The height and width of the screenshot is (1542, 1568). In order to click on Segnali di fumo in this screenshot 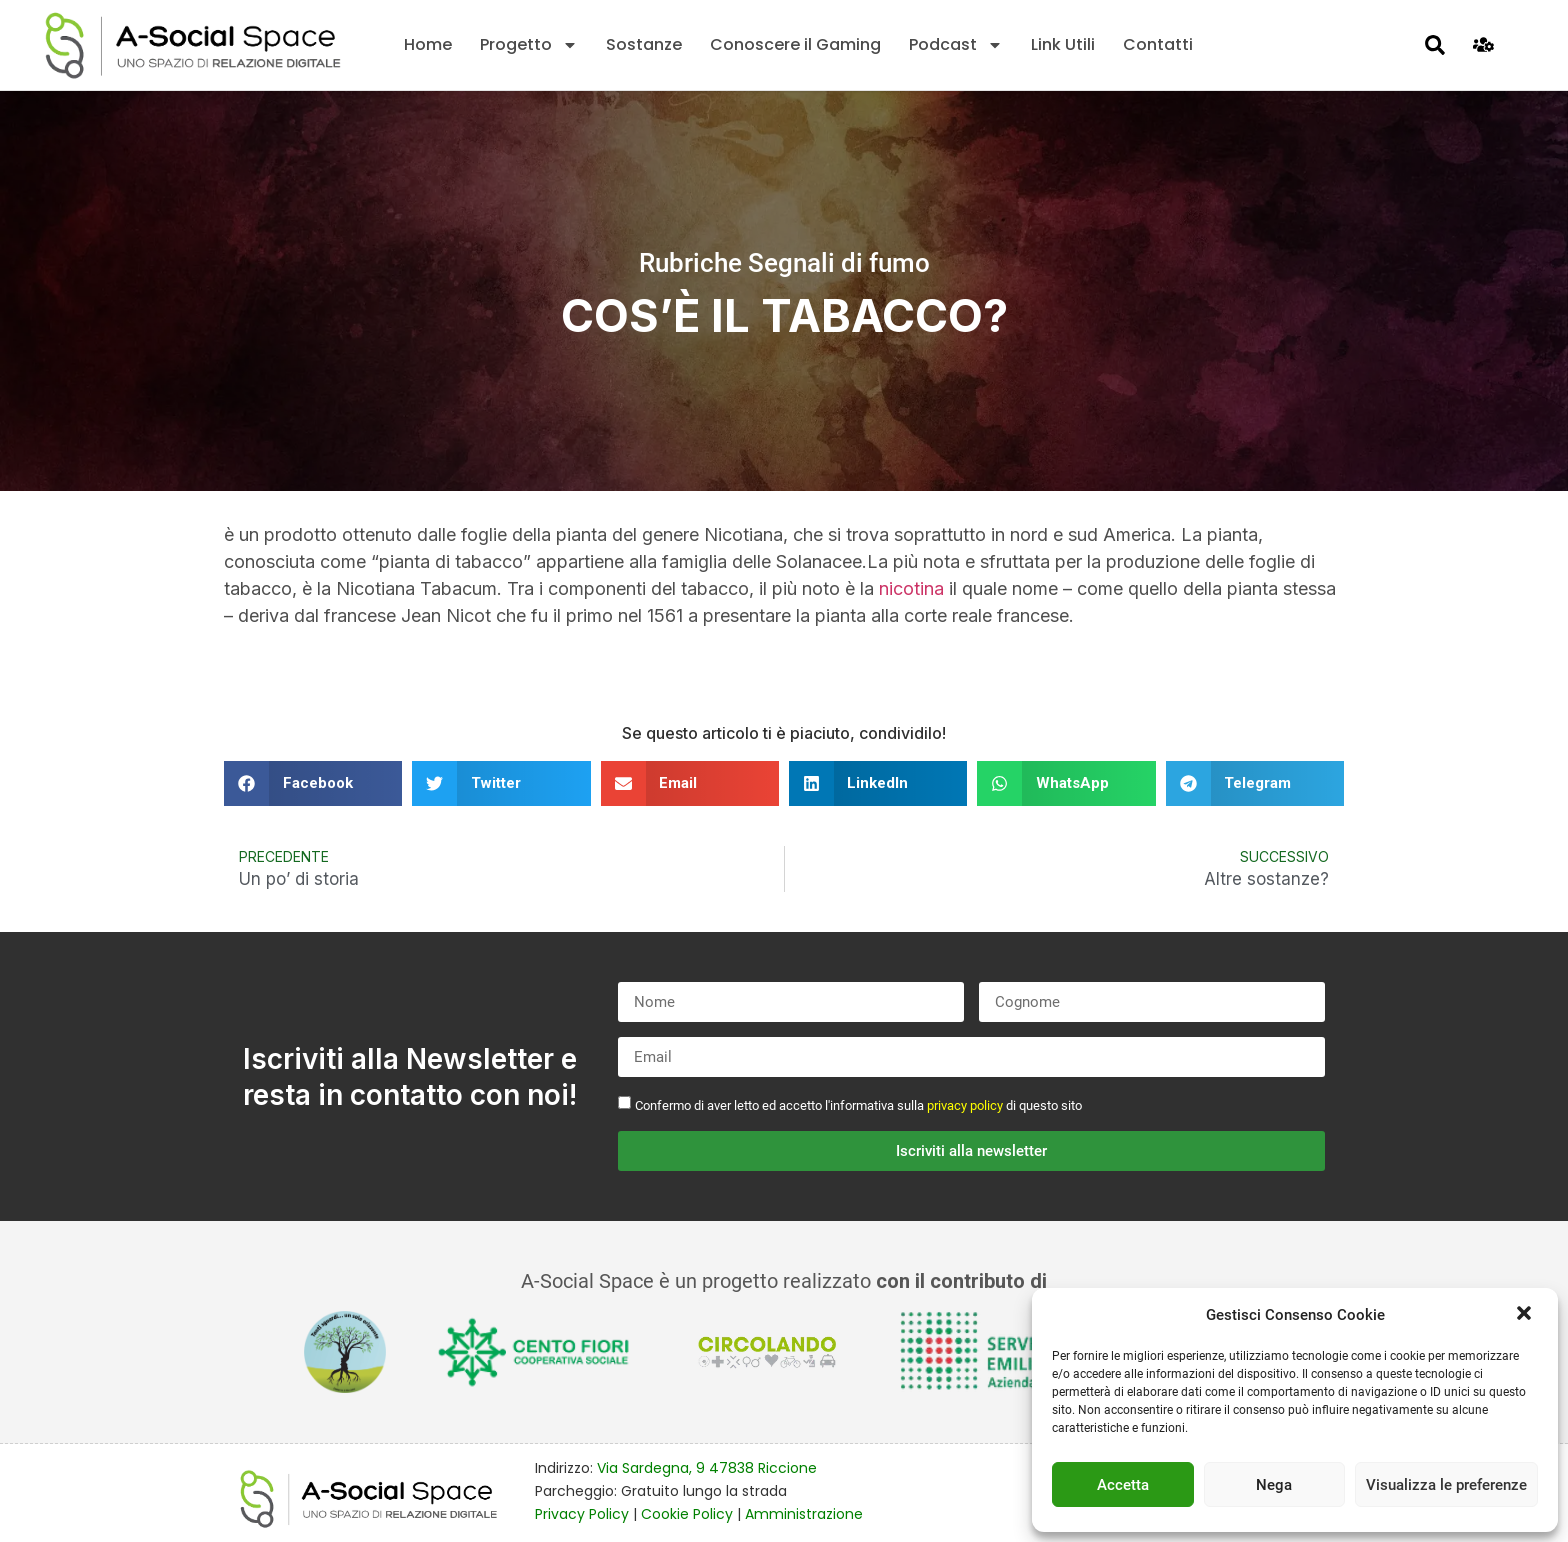, I will do `click(839, 263)`.